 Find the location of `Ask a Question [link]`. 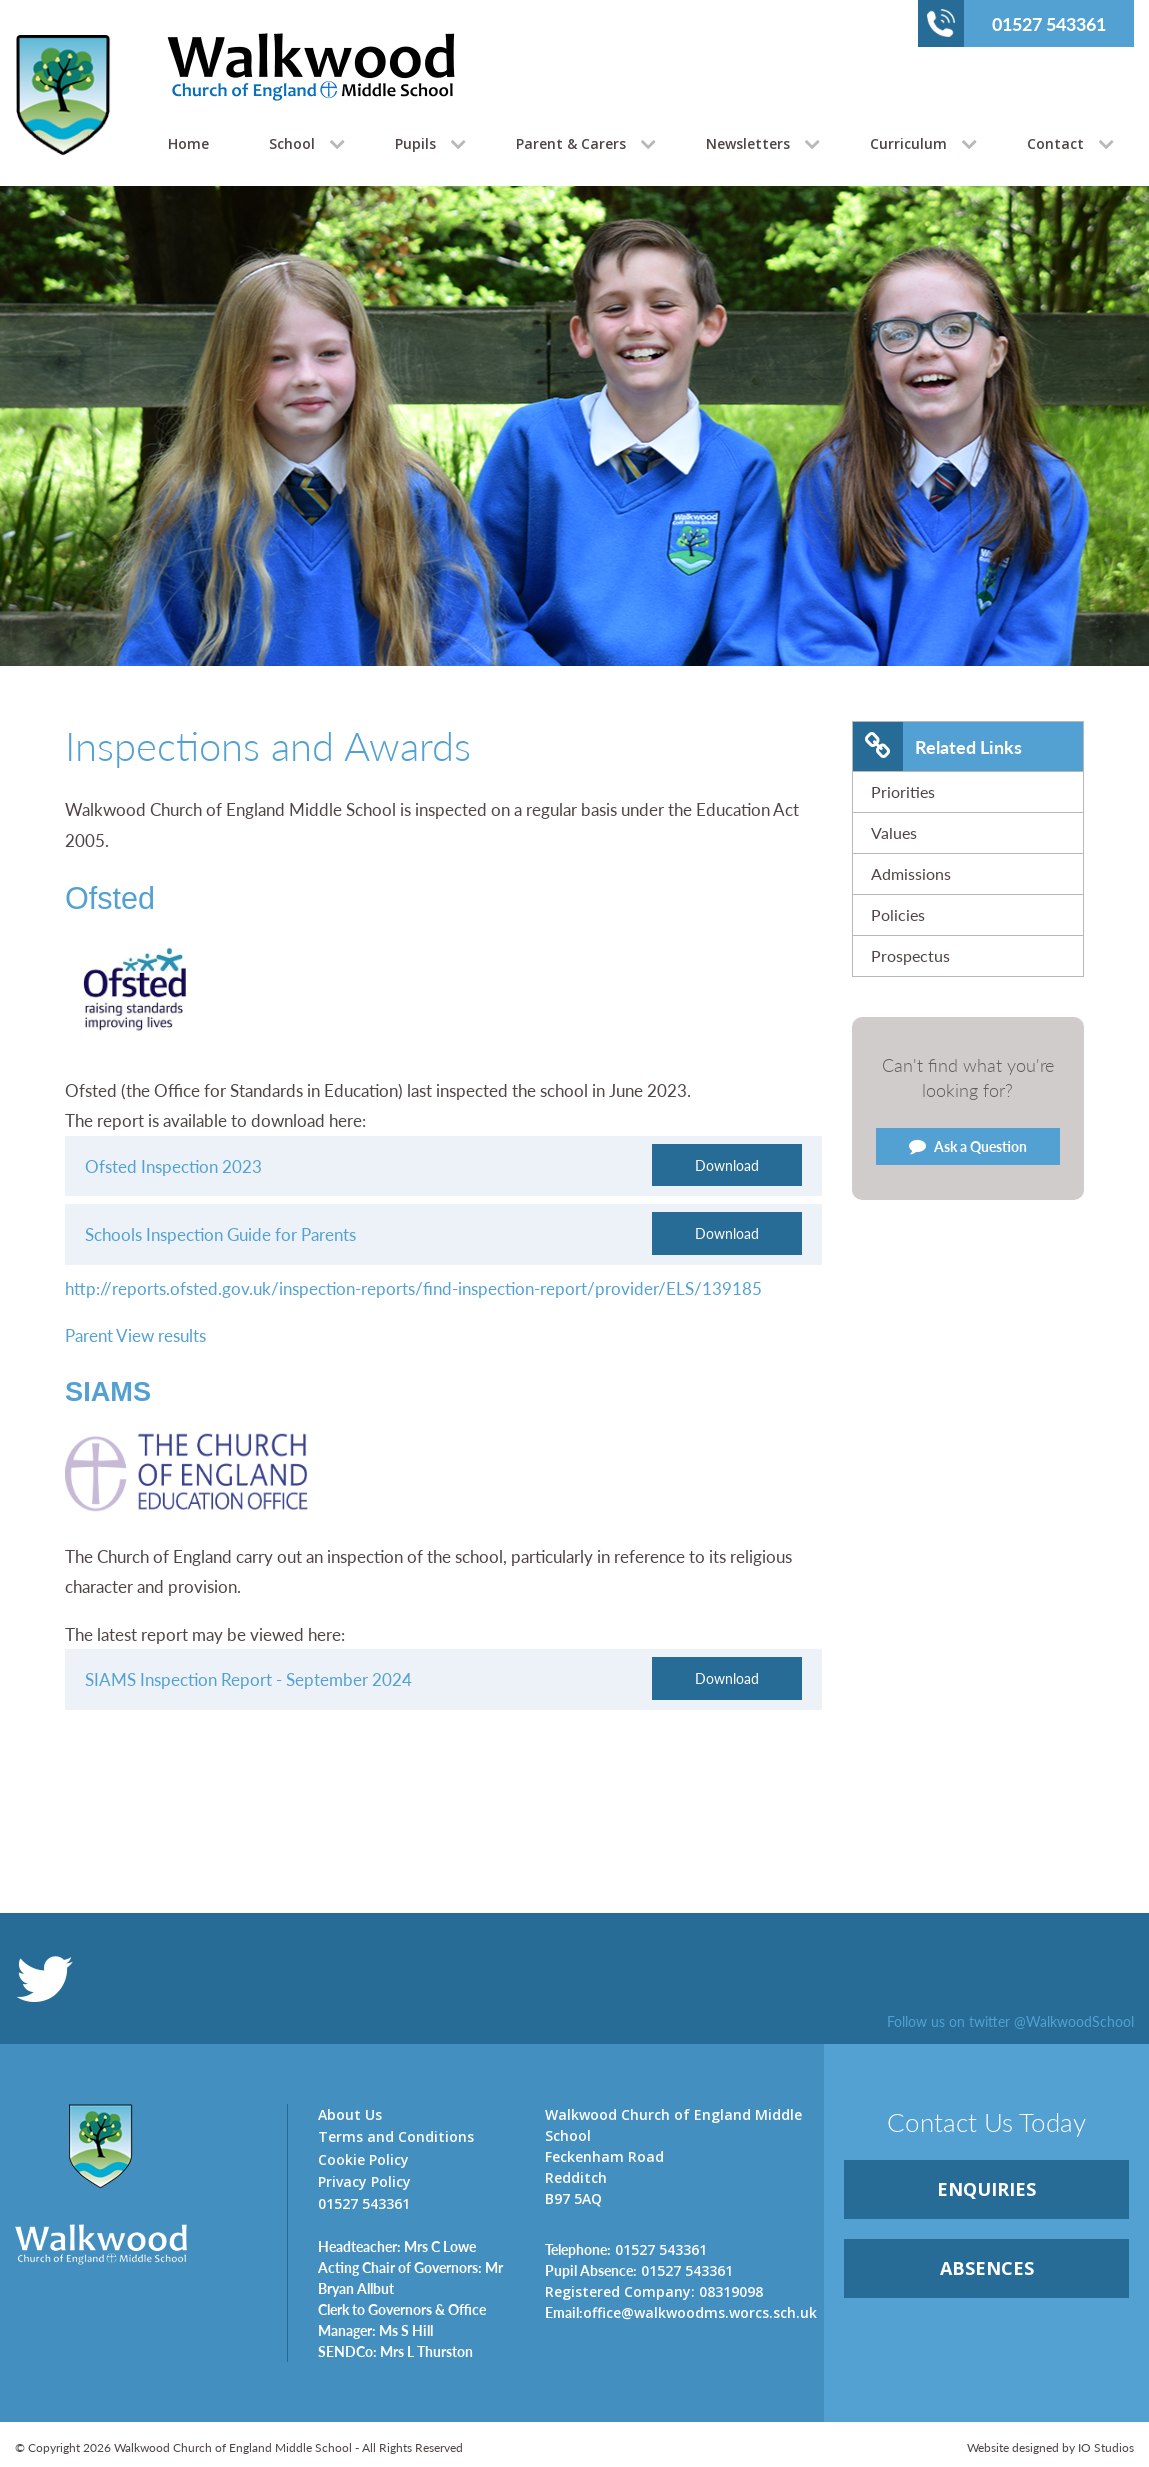

Ask a Question [link] is located at coordinates (968, 1146).